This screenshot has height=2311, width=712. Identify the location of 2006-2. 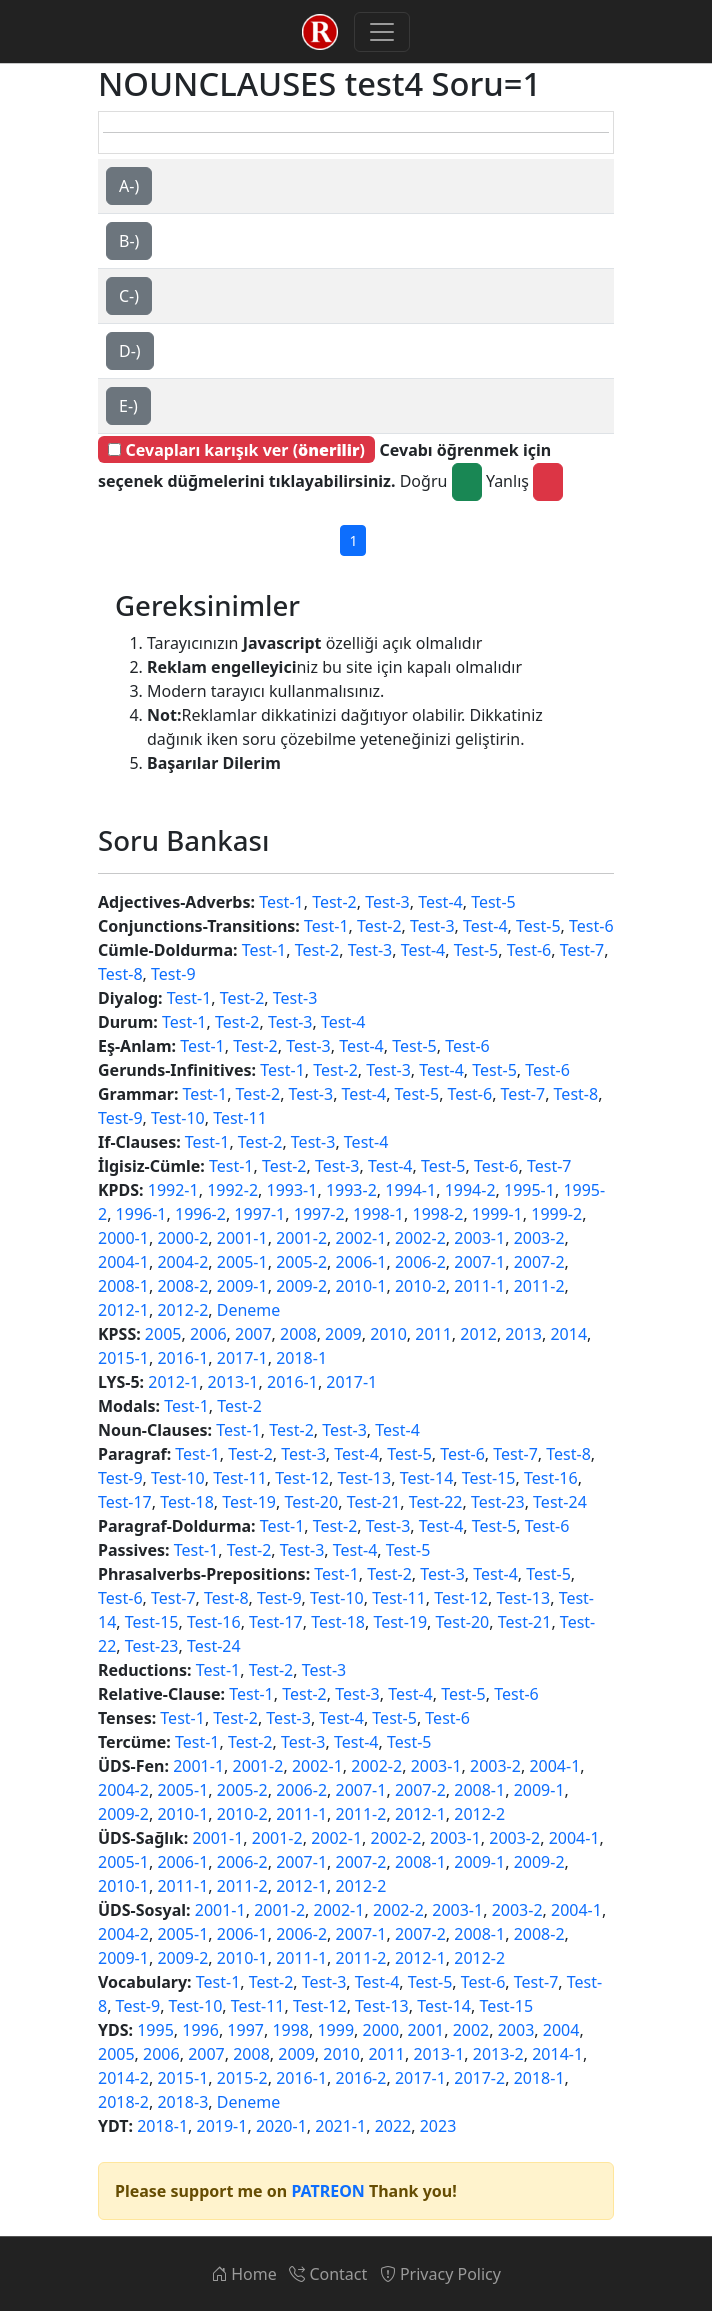
(420, 1262).